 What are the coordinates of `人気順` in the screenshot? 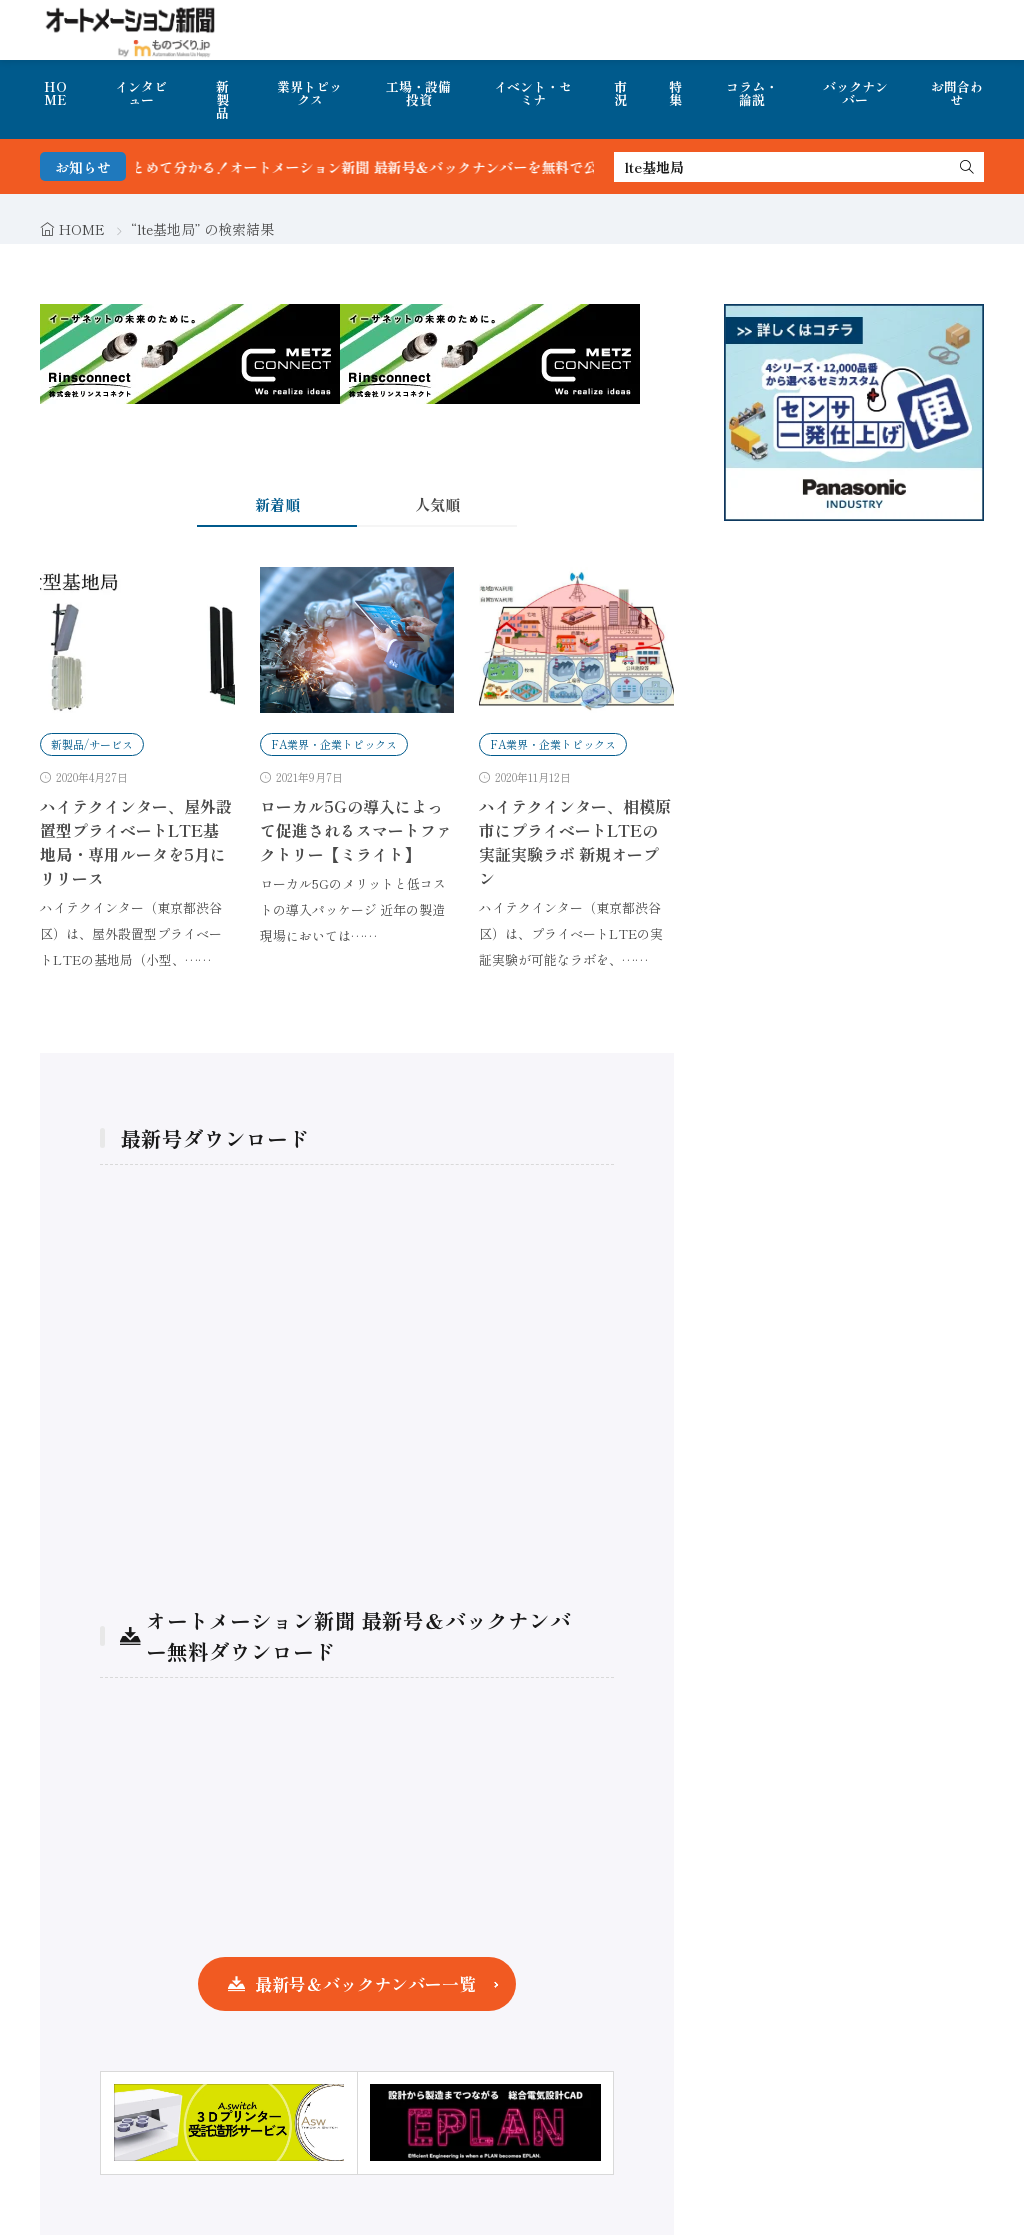 It's located at (437, 504).